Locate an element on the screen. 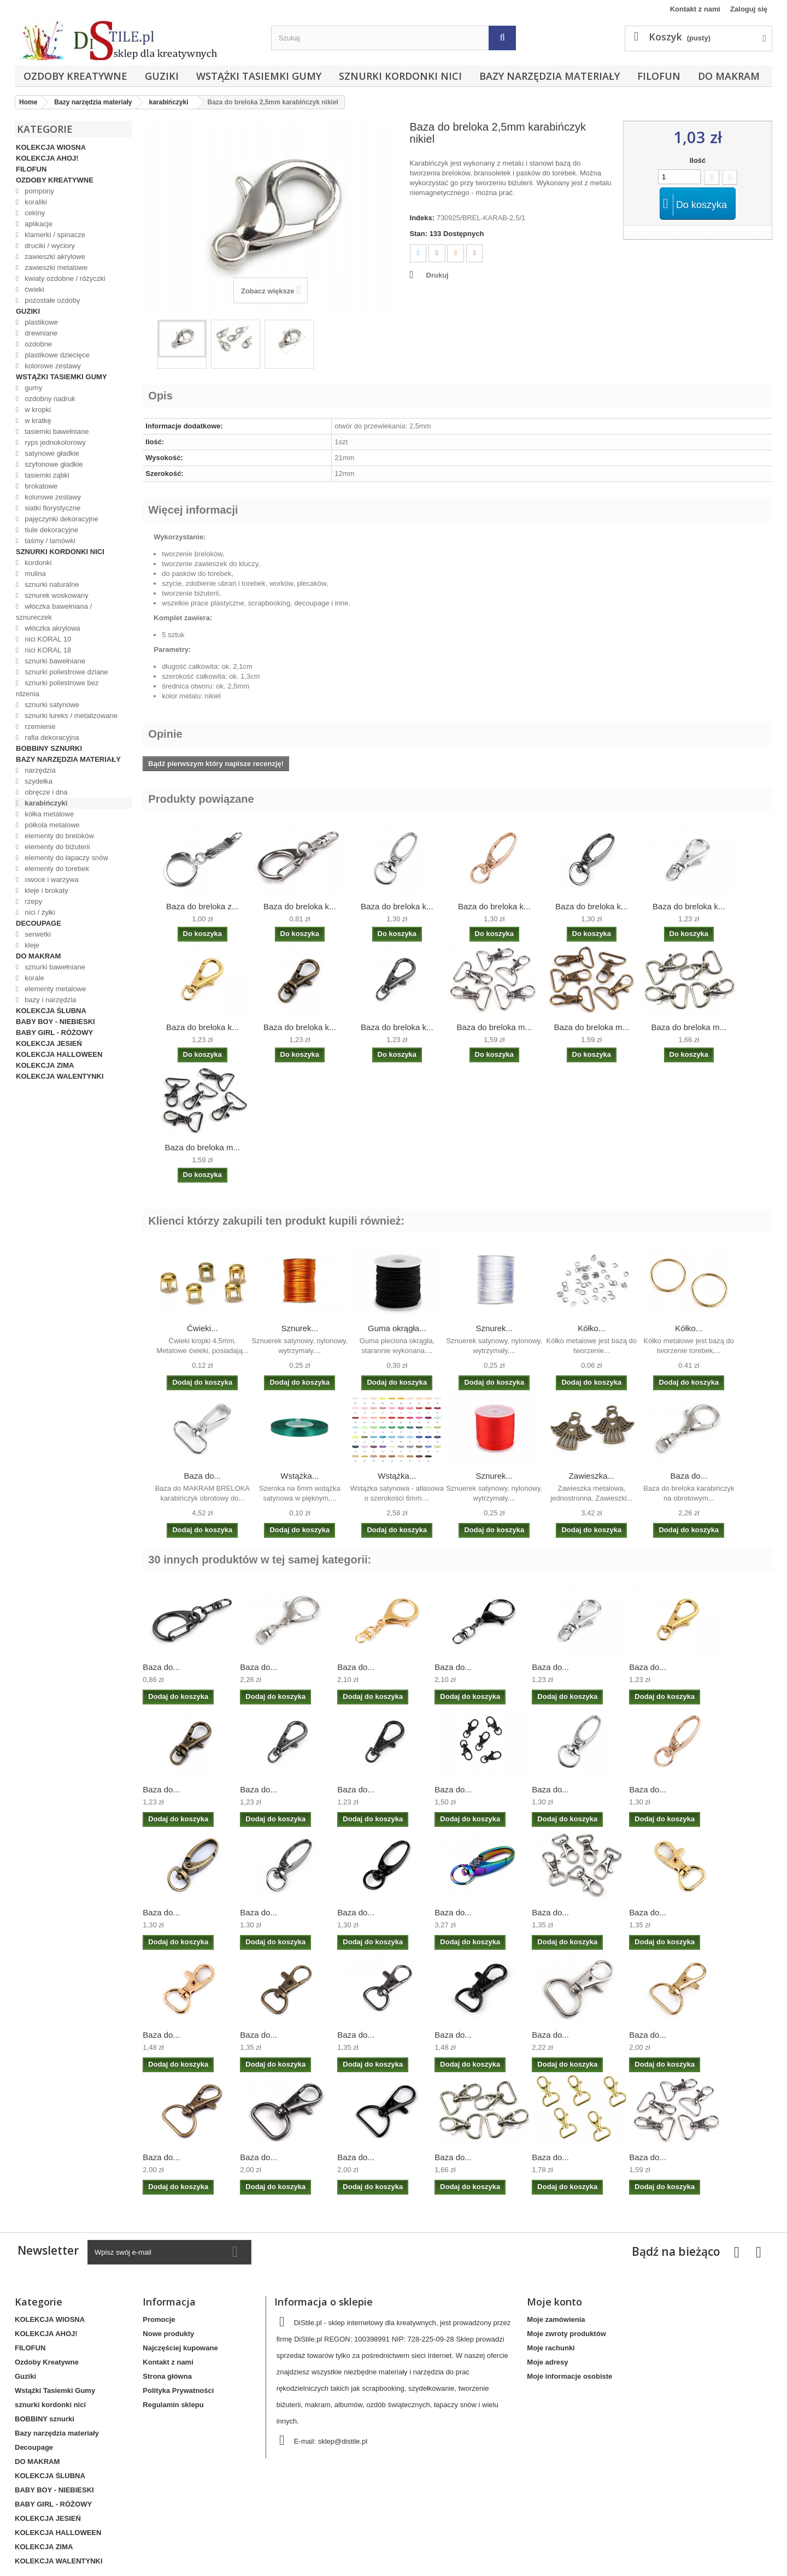 This screenshot has width=787, height=2576. BOBBINY sznurki is located at coordinates (49, 748).